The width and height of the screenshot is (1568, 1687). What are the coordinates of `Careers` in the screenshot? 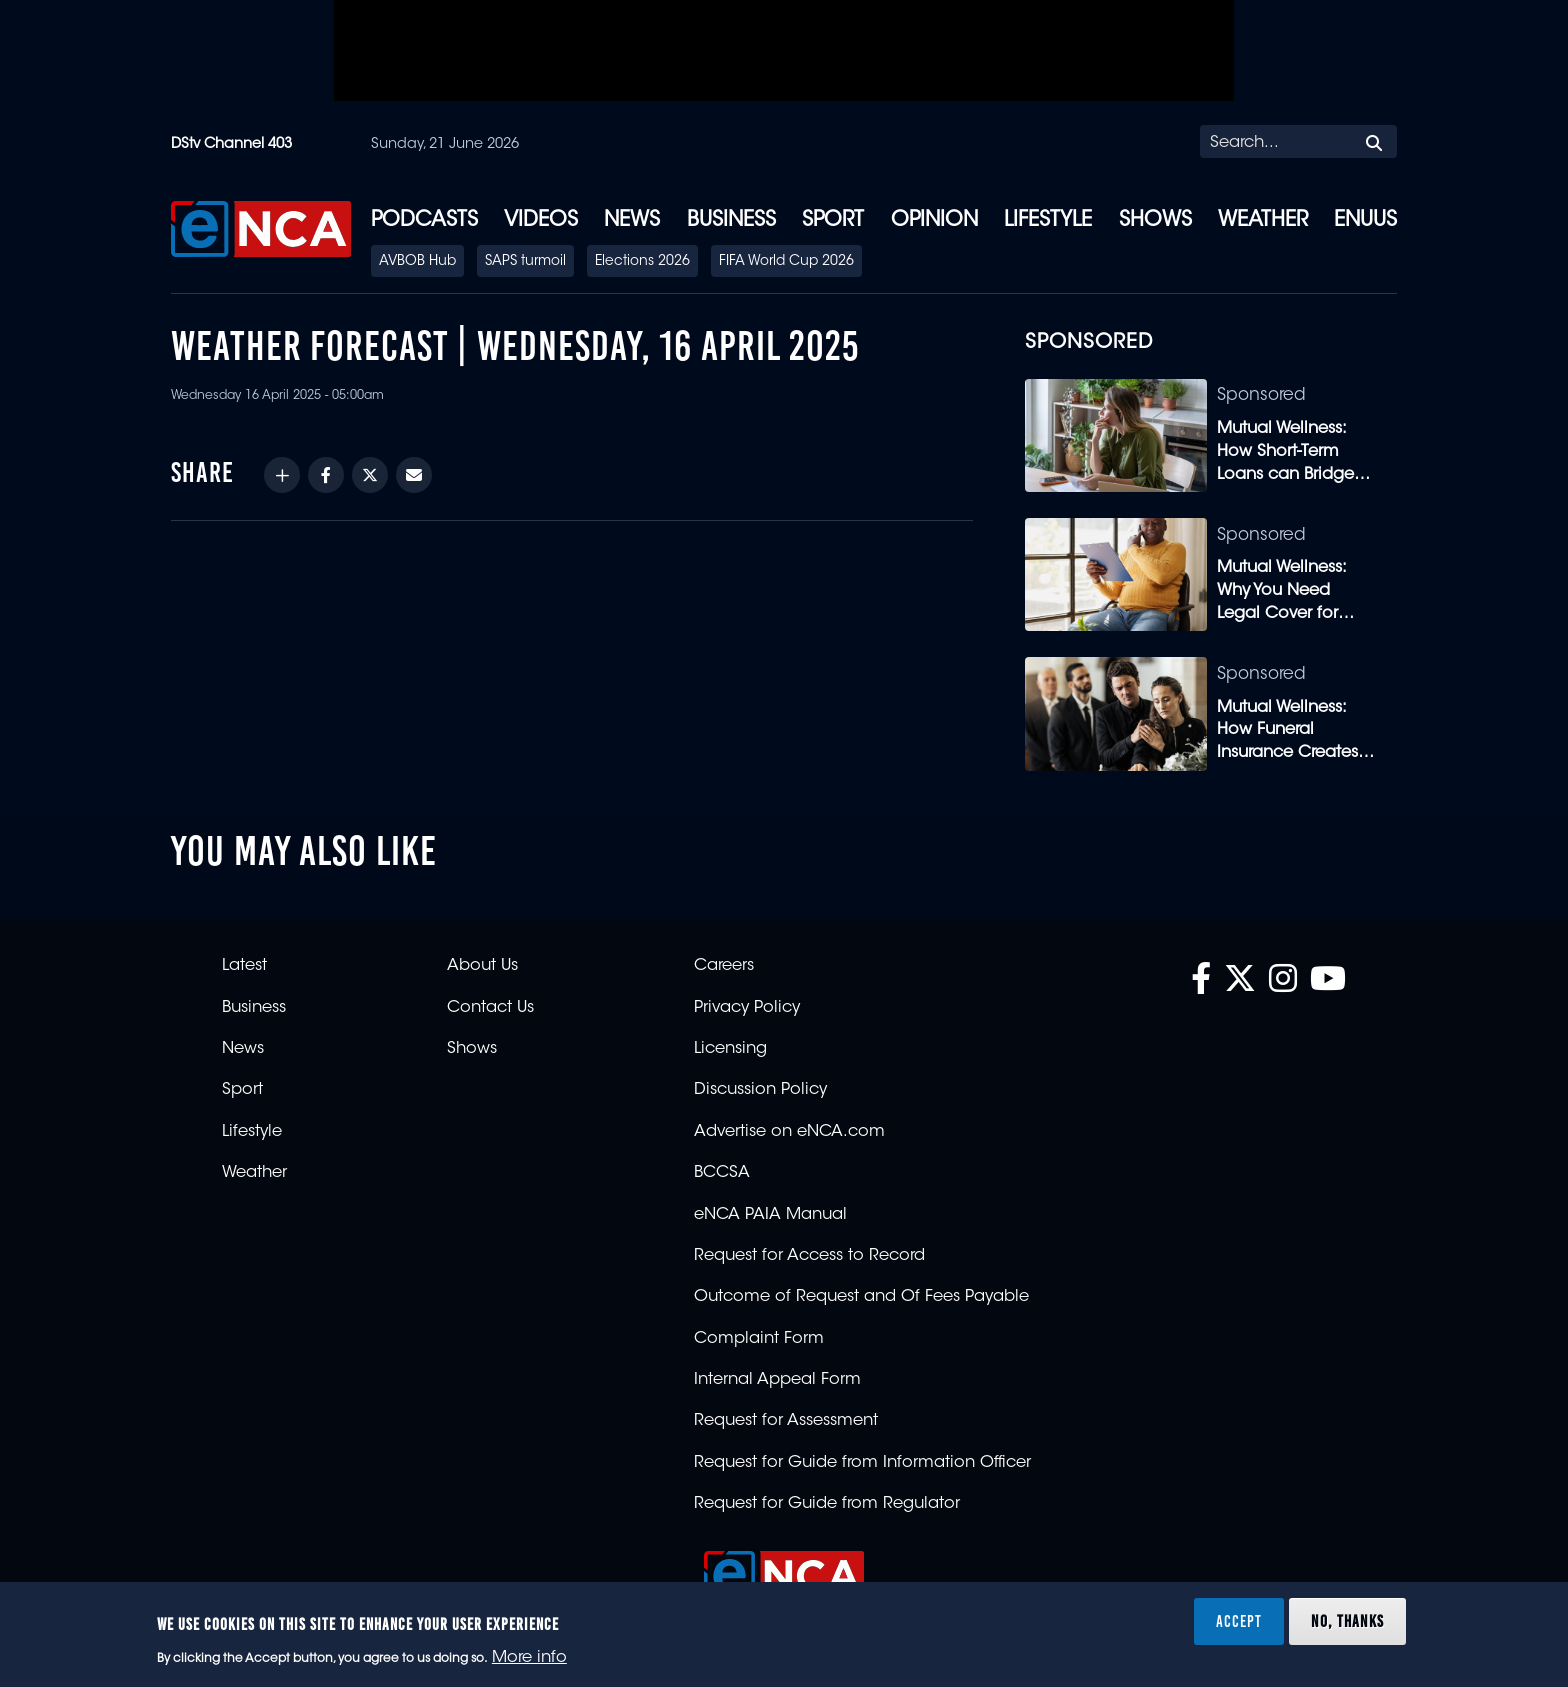 It's located at (724, 966).